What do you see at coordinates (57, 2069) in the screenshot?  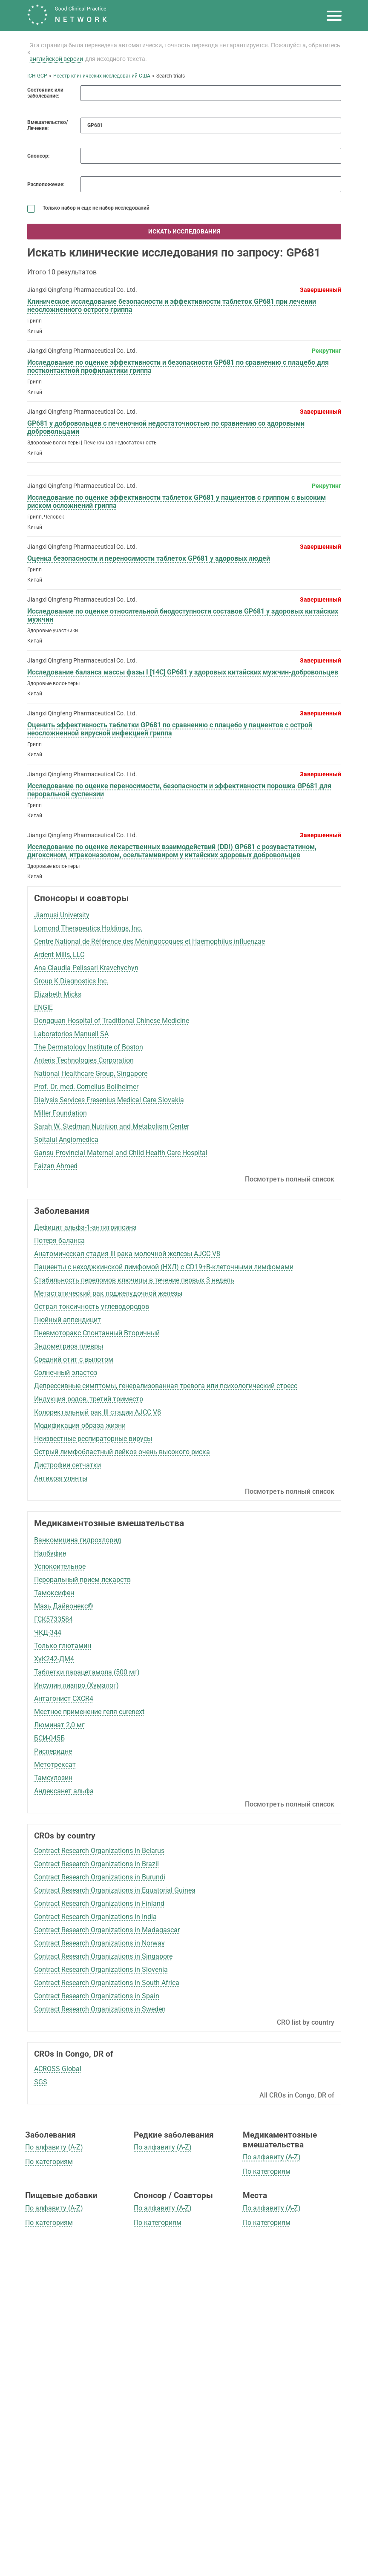 I see `ACROSS Global` at bounding box center [57, 2069].